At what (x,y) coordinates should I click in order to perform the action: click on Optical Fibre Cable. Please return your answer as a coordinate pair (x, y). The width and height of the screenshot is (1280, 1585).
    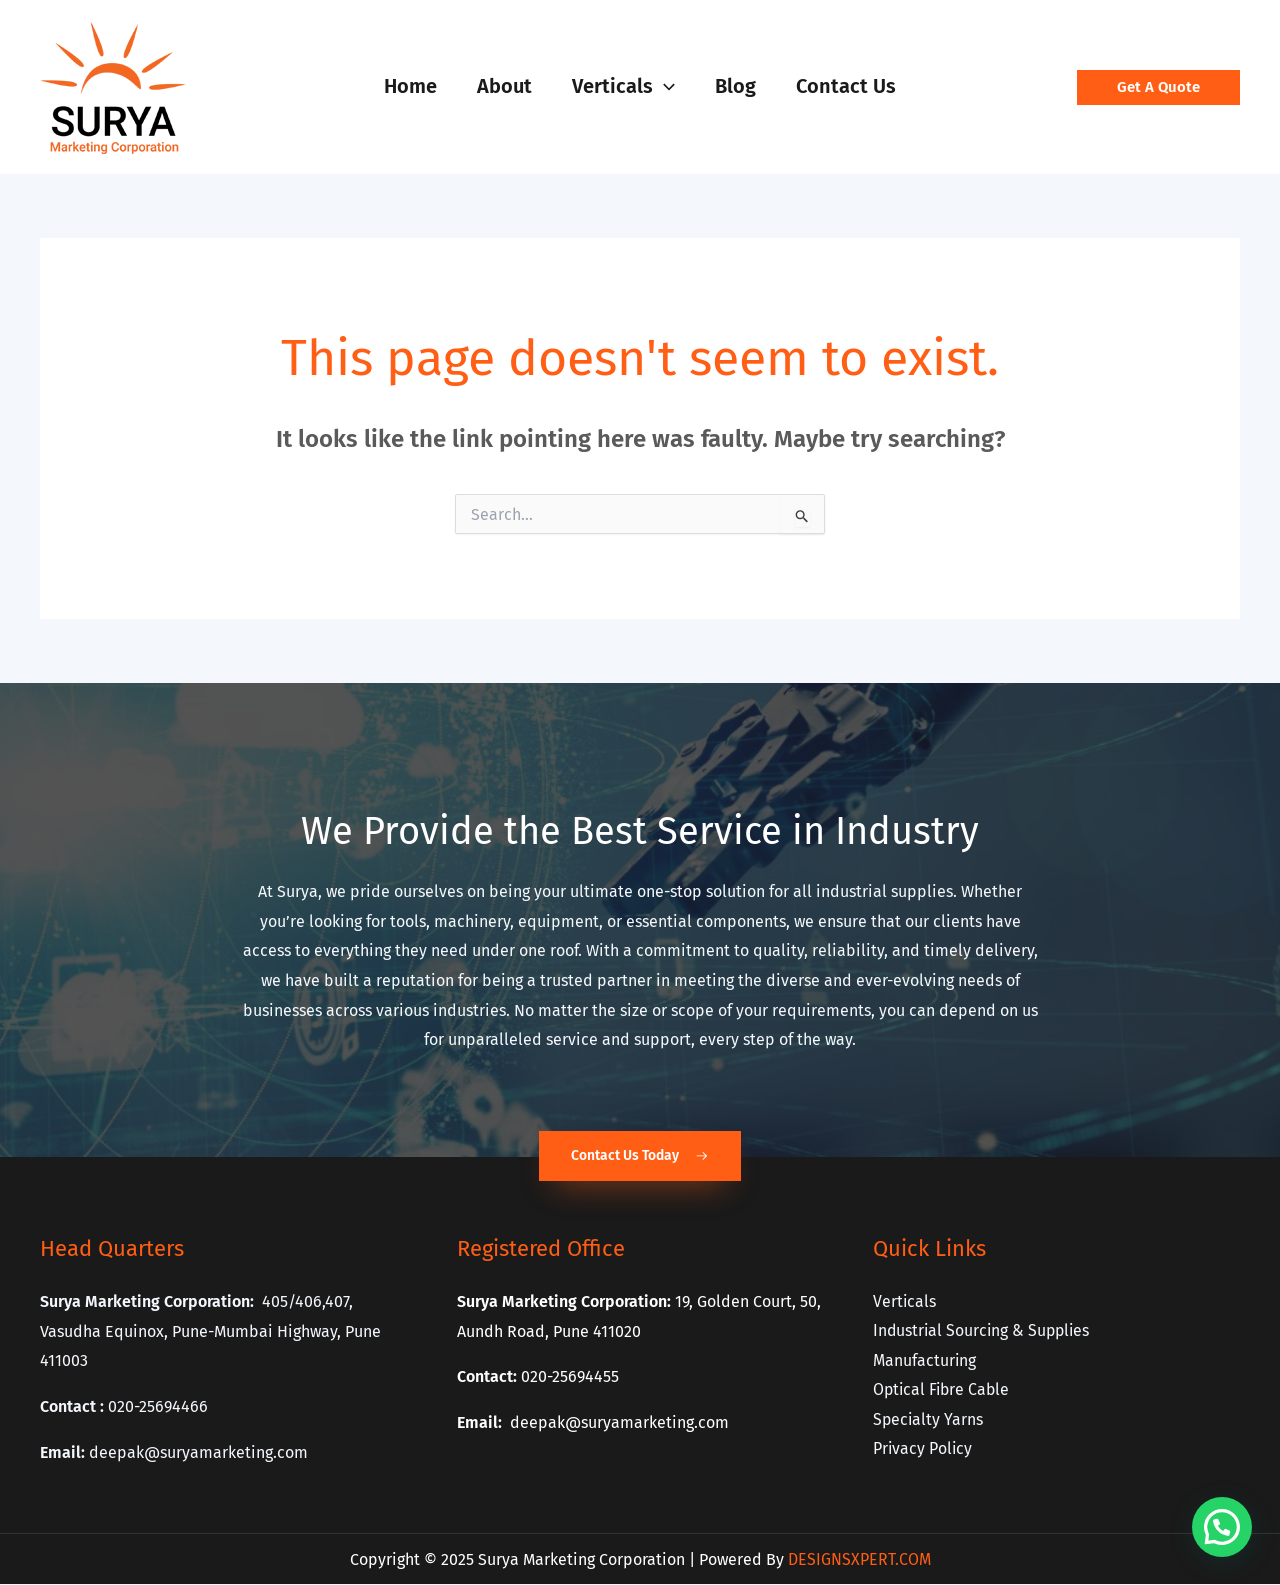
    Looking at the image, I should click on (943, 1390).